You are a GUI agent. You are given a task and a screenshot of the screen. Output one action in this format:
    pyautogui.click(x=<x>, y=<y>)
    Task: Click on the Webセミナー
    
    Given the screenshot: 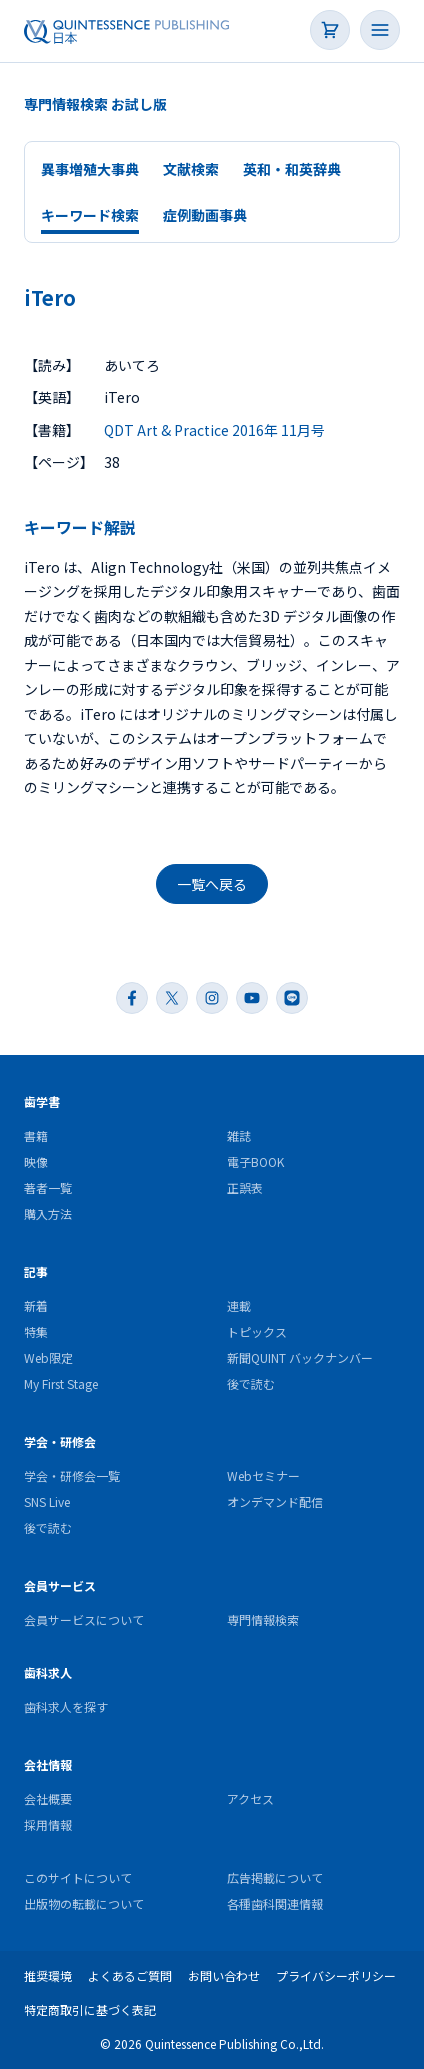 What is the action you would take?
    pyautogui.click(x=263, y=1475)
    